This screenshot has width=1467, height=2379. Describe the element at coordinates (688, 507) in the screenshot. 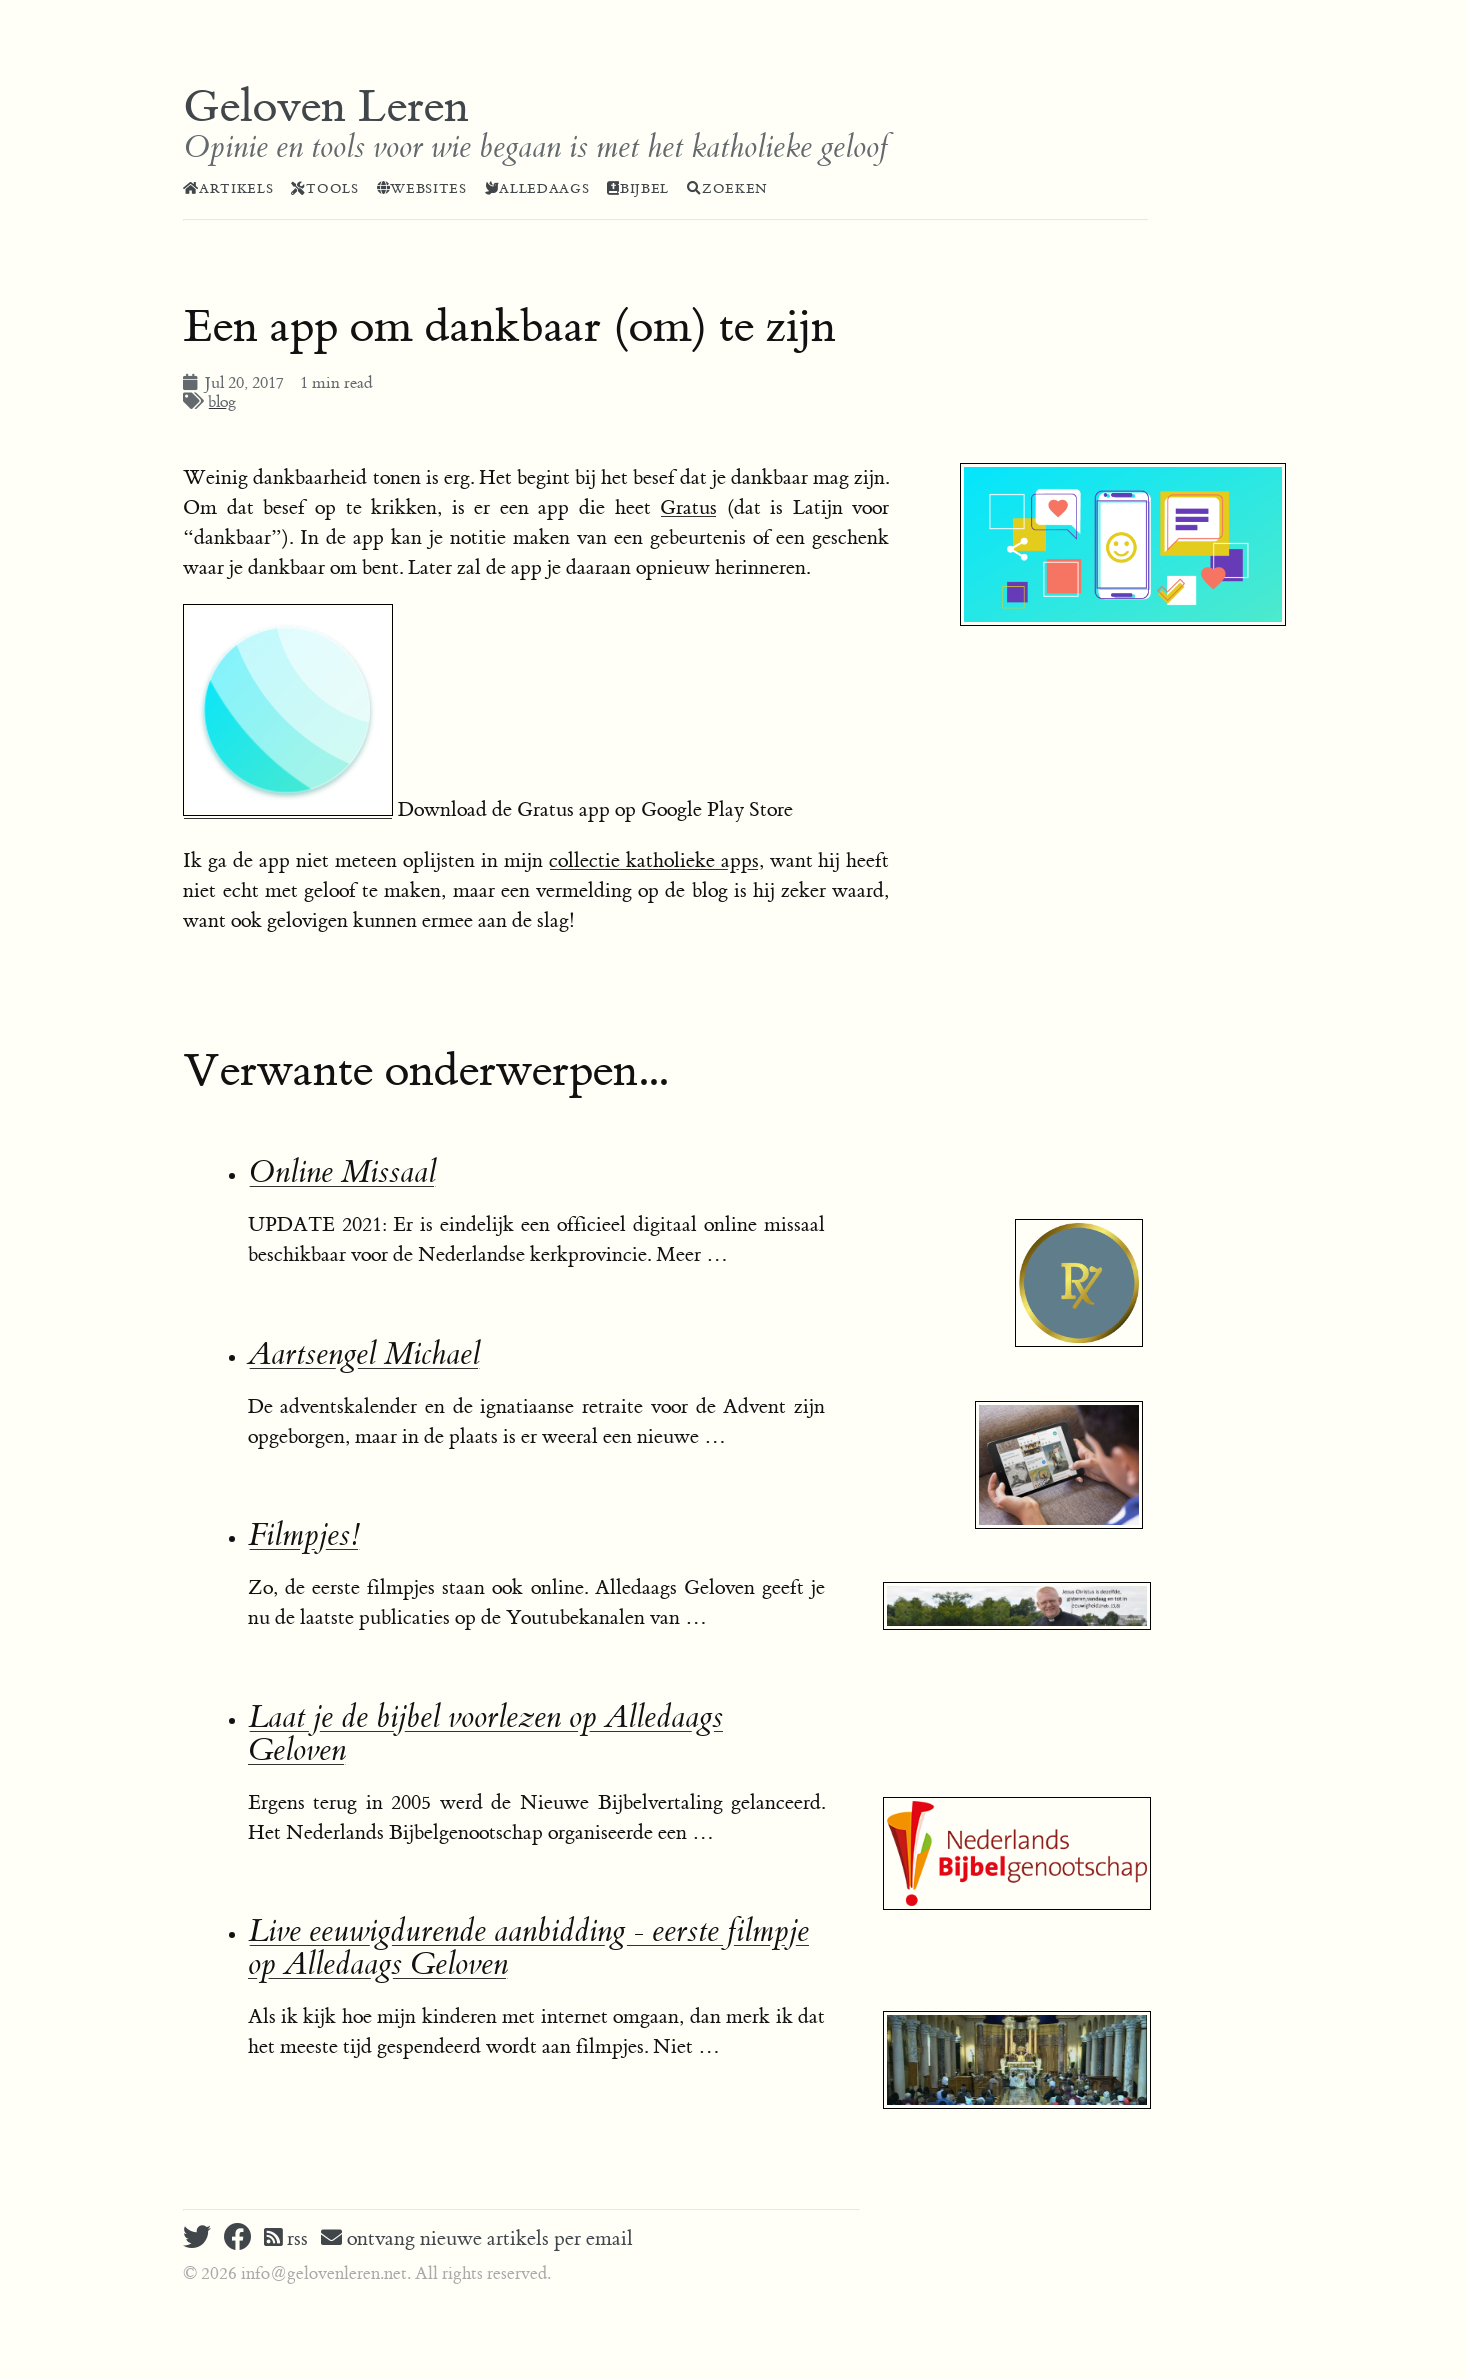

I see `Gratus` at that location.